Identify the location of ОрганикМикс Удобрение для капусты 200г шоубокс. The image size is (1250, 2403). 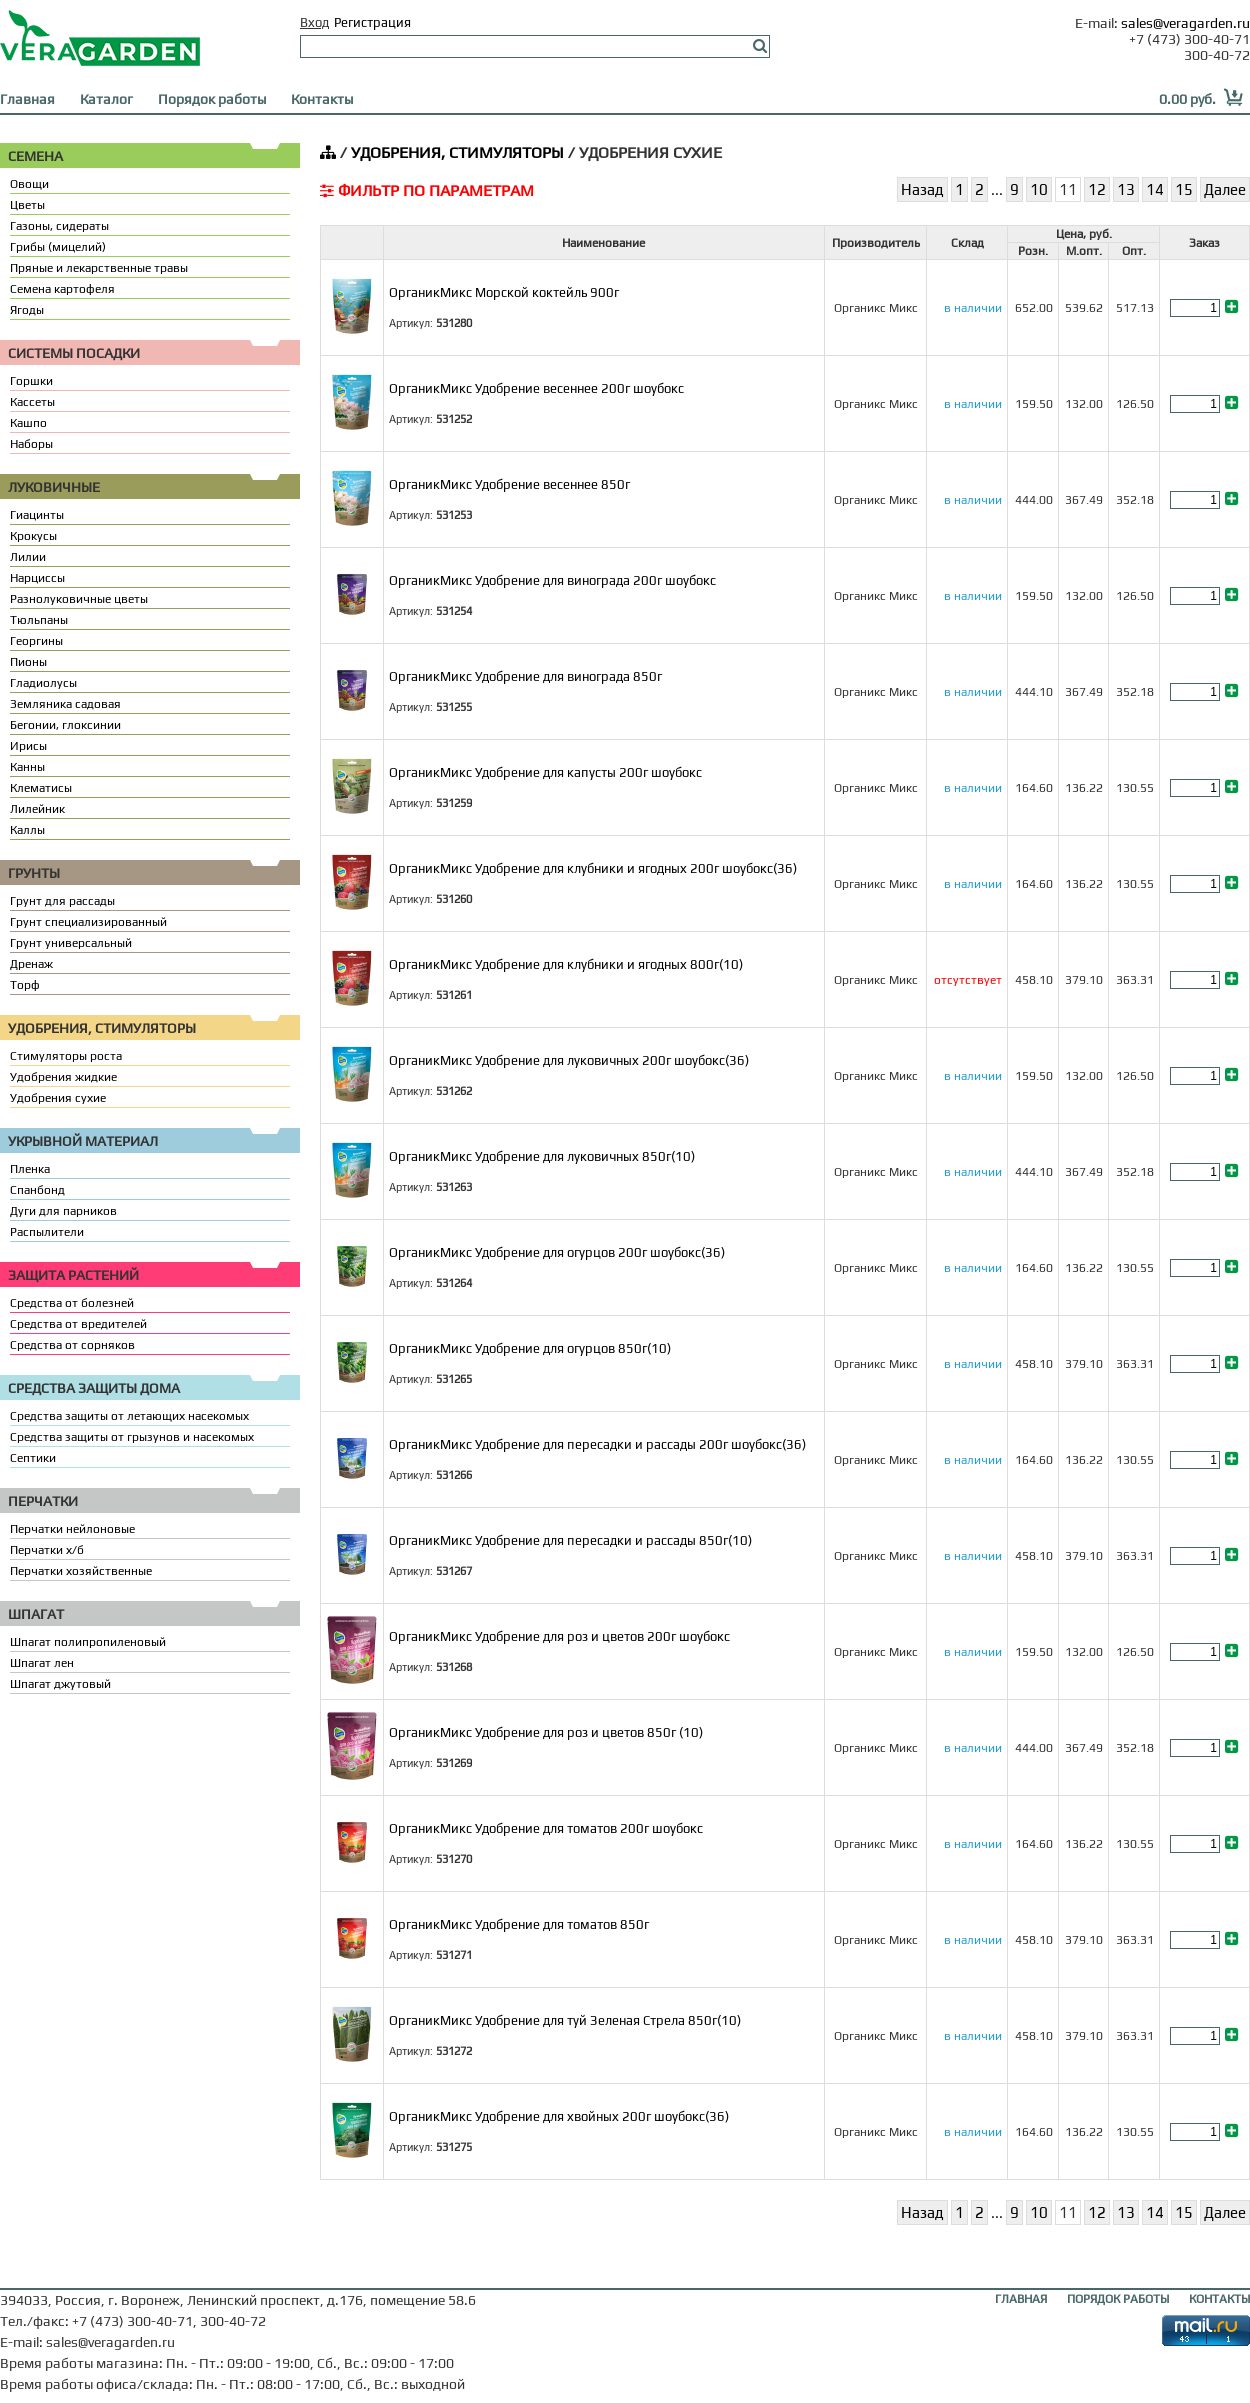
(545, 772).